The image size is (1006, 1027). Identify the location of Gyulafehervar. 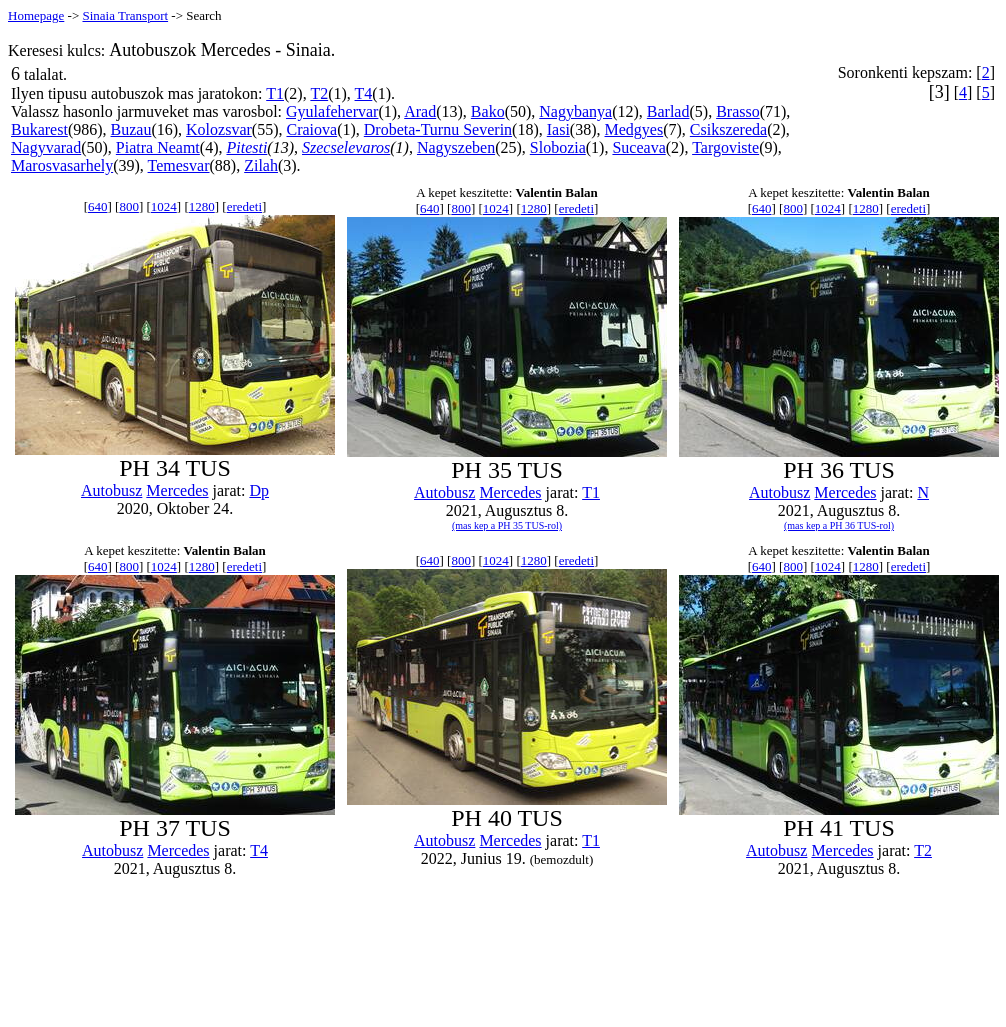
(332, 111).